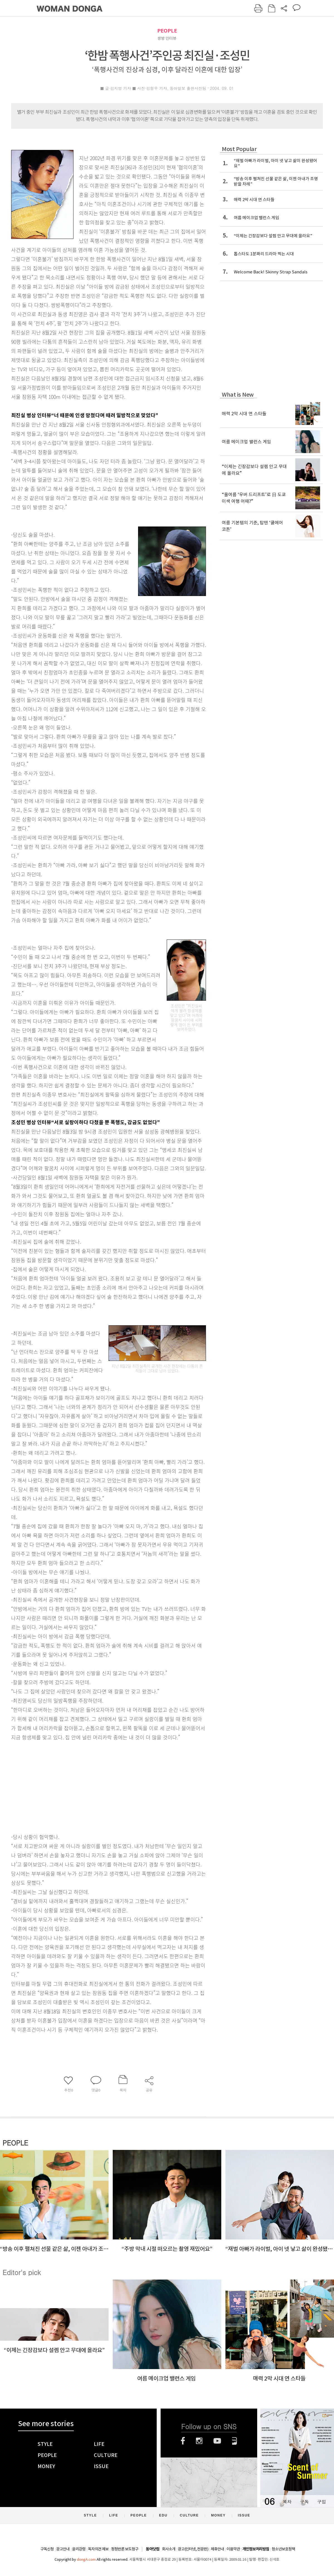  Describe the element at coordinates (124, 2549) in the screenshot. I see `정정반론 보도청구` at that location.